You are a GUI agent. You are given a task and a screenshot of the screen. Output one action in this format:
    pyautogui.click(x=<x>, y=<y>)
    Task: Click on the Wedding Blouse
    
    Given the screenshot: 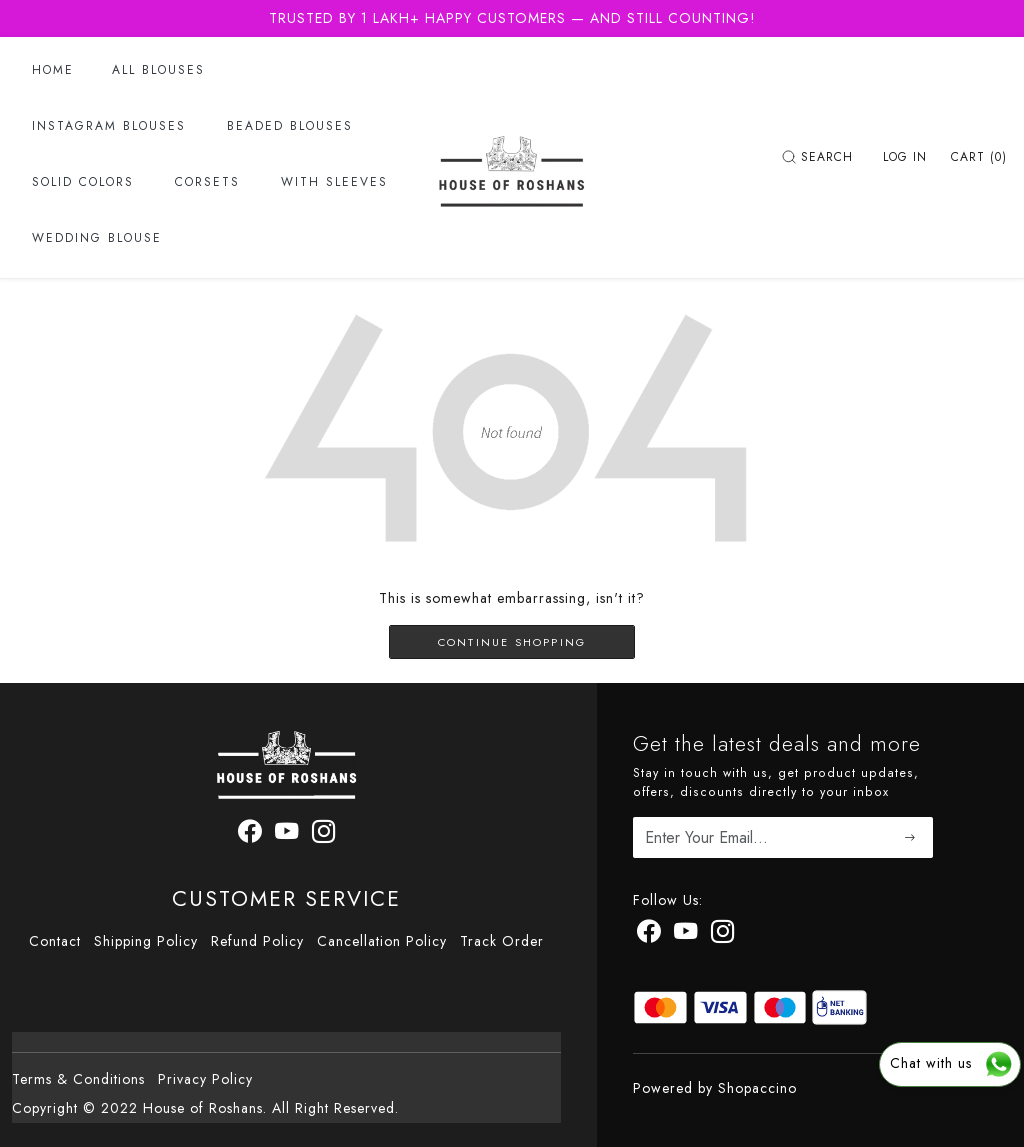 What is the action you would take?
    pyautogui.click(x=97, y=238)
    